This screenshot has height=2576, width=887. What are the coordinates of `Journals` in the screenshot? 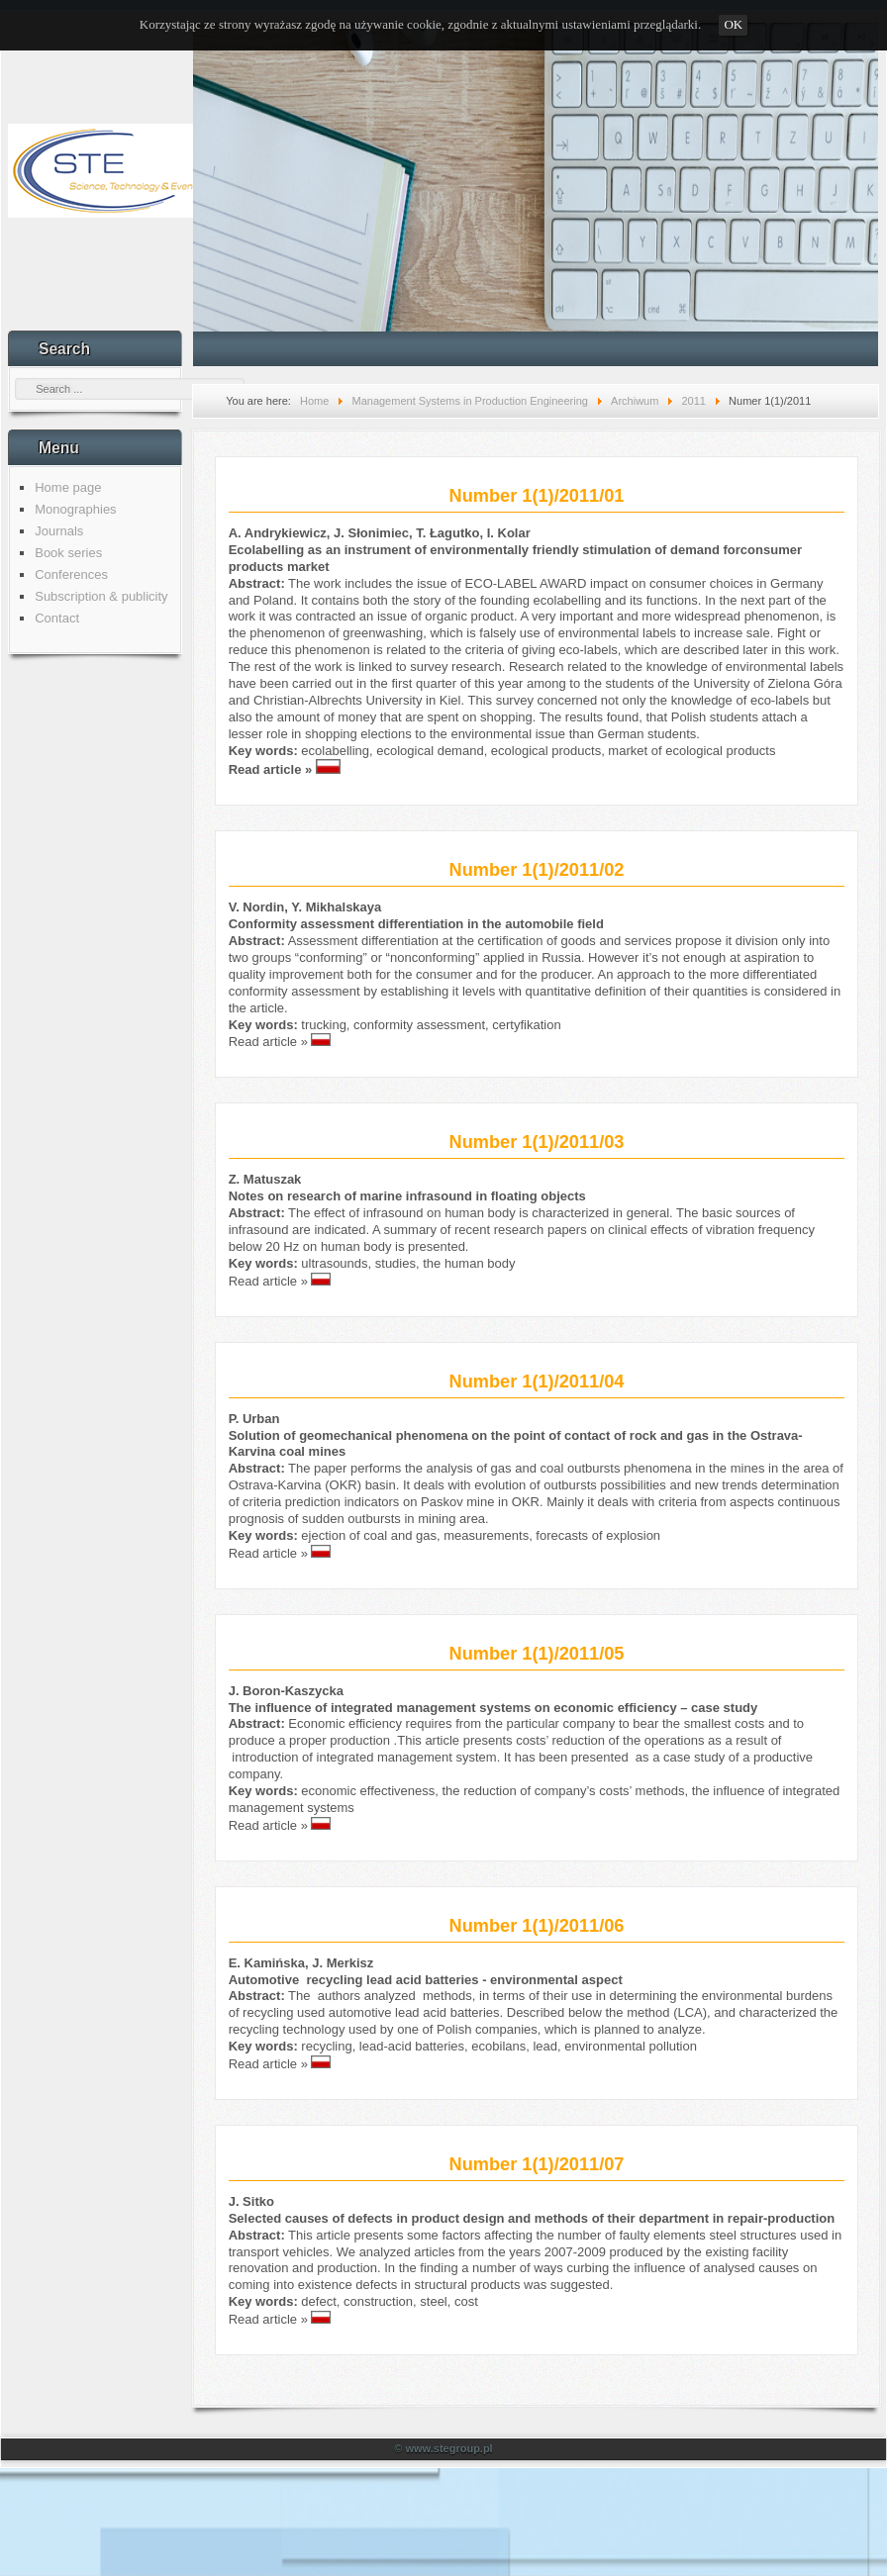 It's located at (59, 531).